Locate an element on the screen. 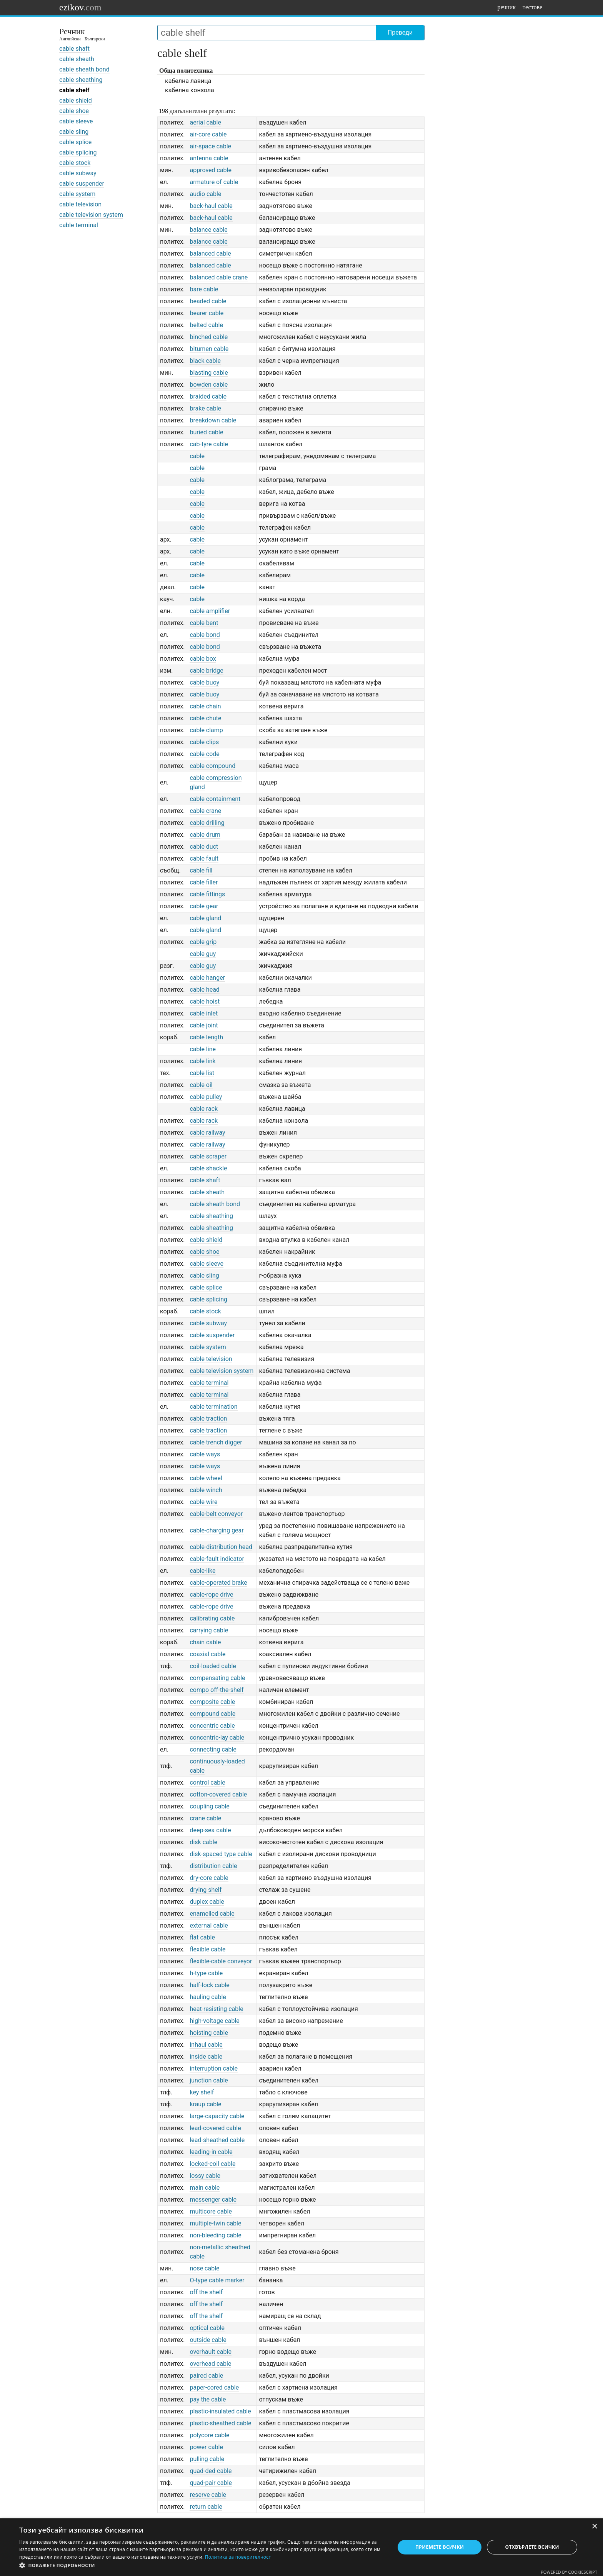 The width and height of the screenshot is (603, 2576). cable compound is located at coordinates (212, 765).